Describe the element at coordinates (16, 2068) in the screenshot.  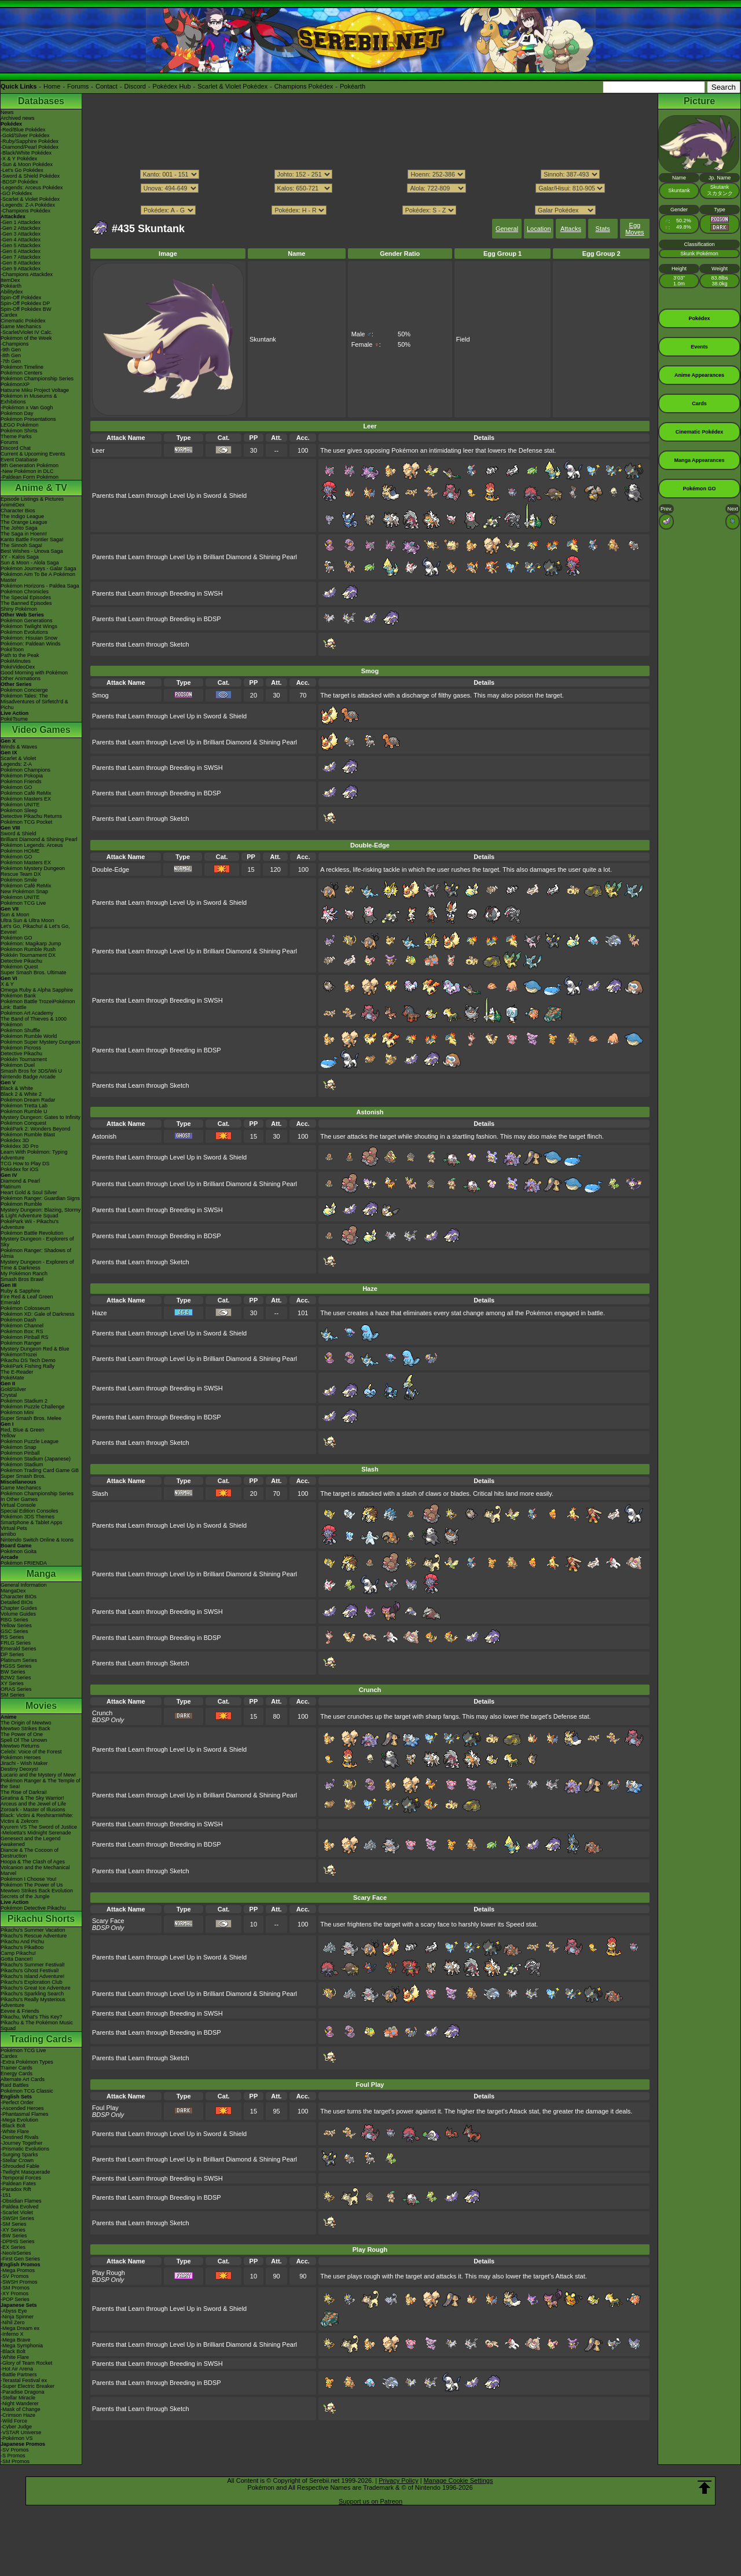
I see `Trainer Cards` at that location.